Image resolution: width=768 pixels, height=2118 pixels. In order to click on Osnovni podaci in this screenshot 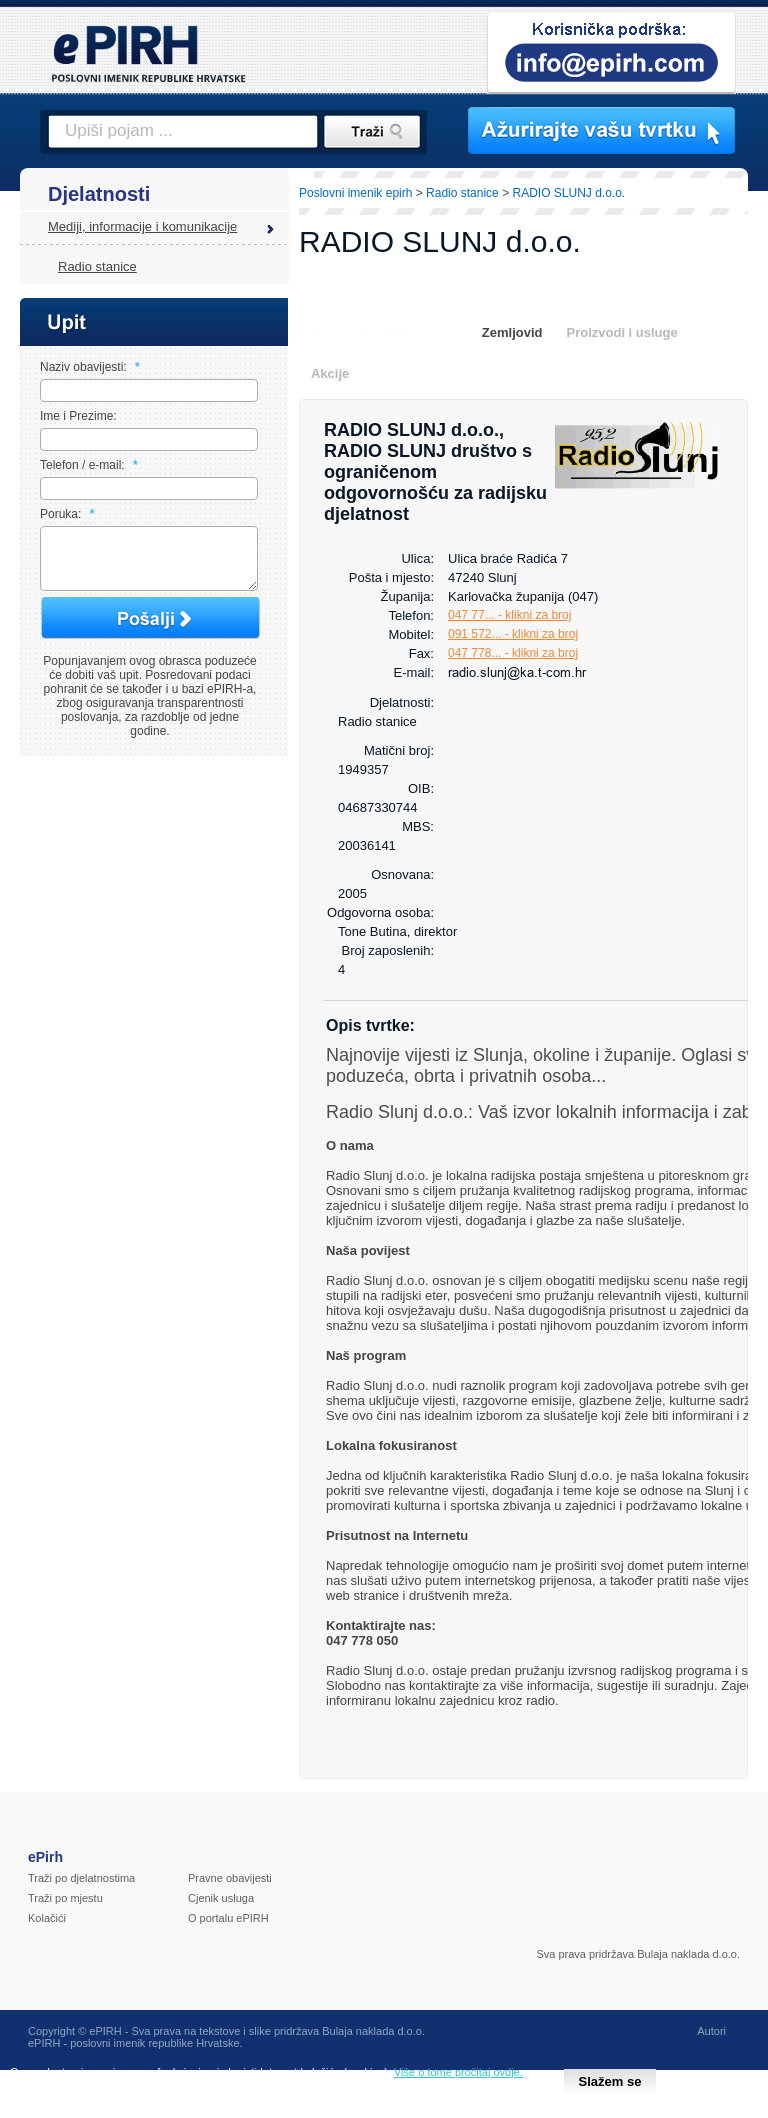, I will do `click(360, 332)`.